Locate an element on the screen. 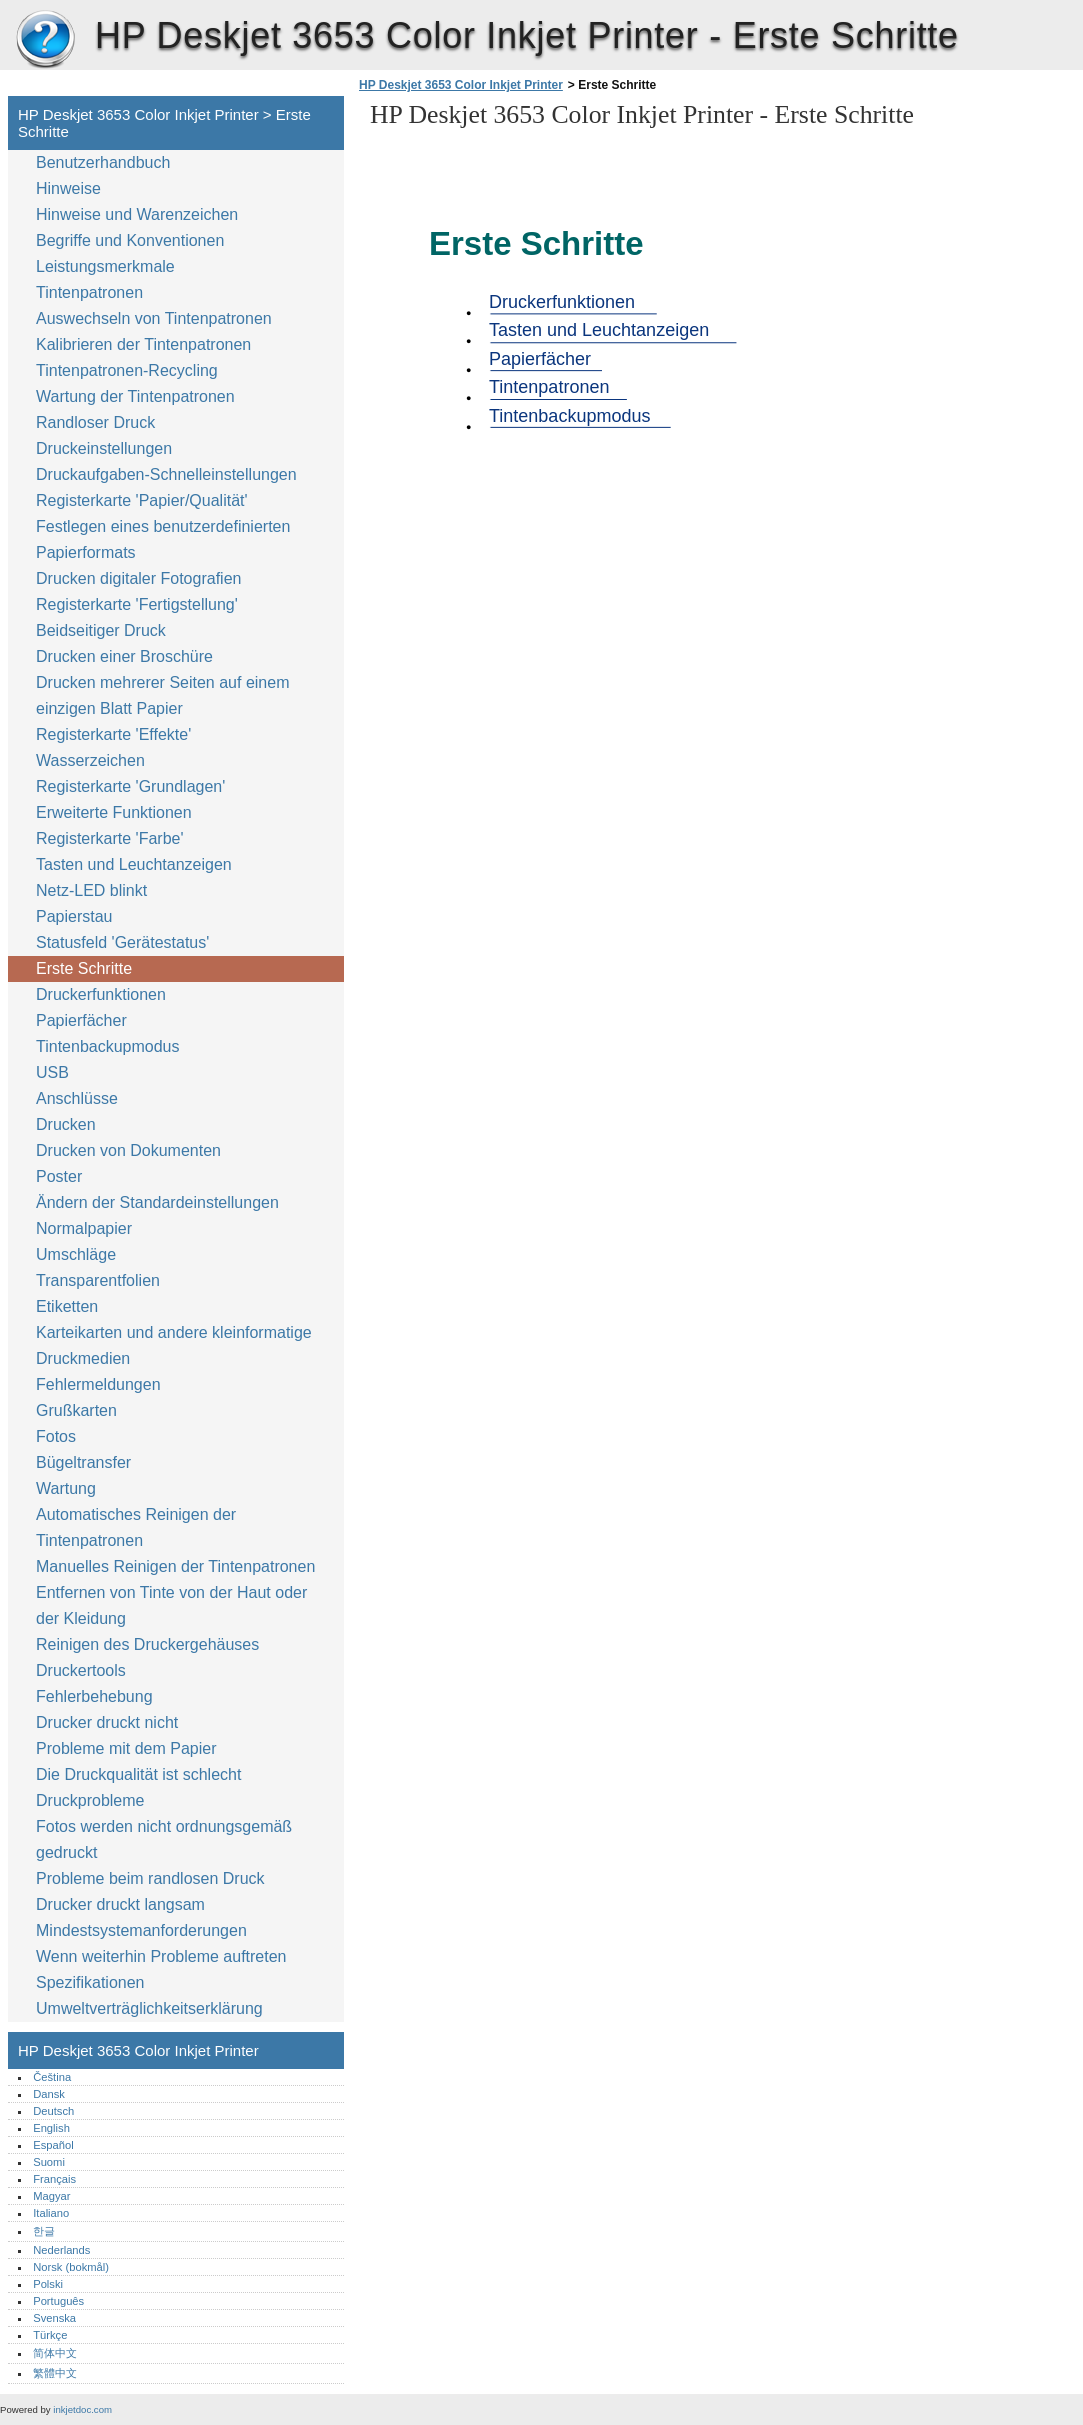 The image size is (1083, 2425). Wartung is located at coordinates (66, 1488).